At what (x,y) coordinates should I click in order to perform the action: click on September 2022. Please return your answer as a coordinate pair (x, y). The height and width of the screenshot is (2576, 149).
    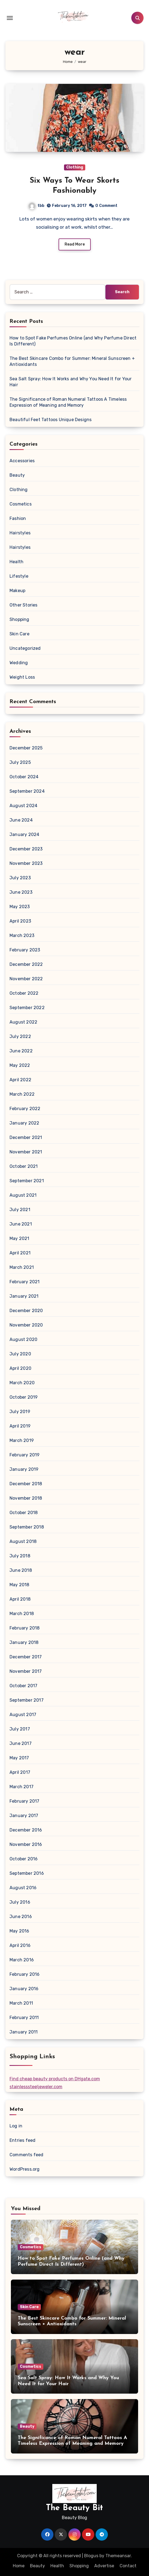
    Looking at the image, I should click on (27, 1007).